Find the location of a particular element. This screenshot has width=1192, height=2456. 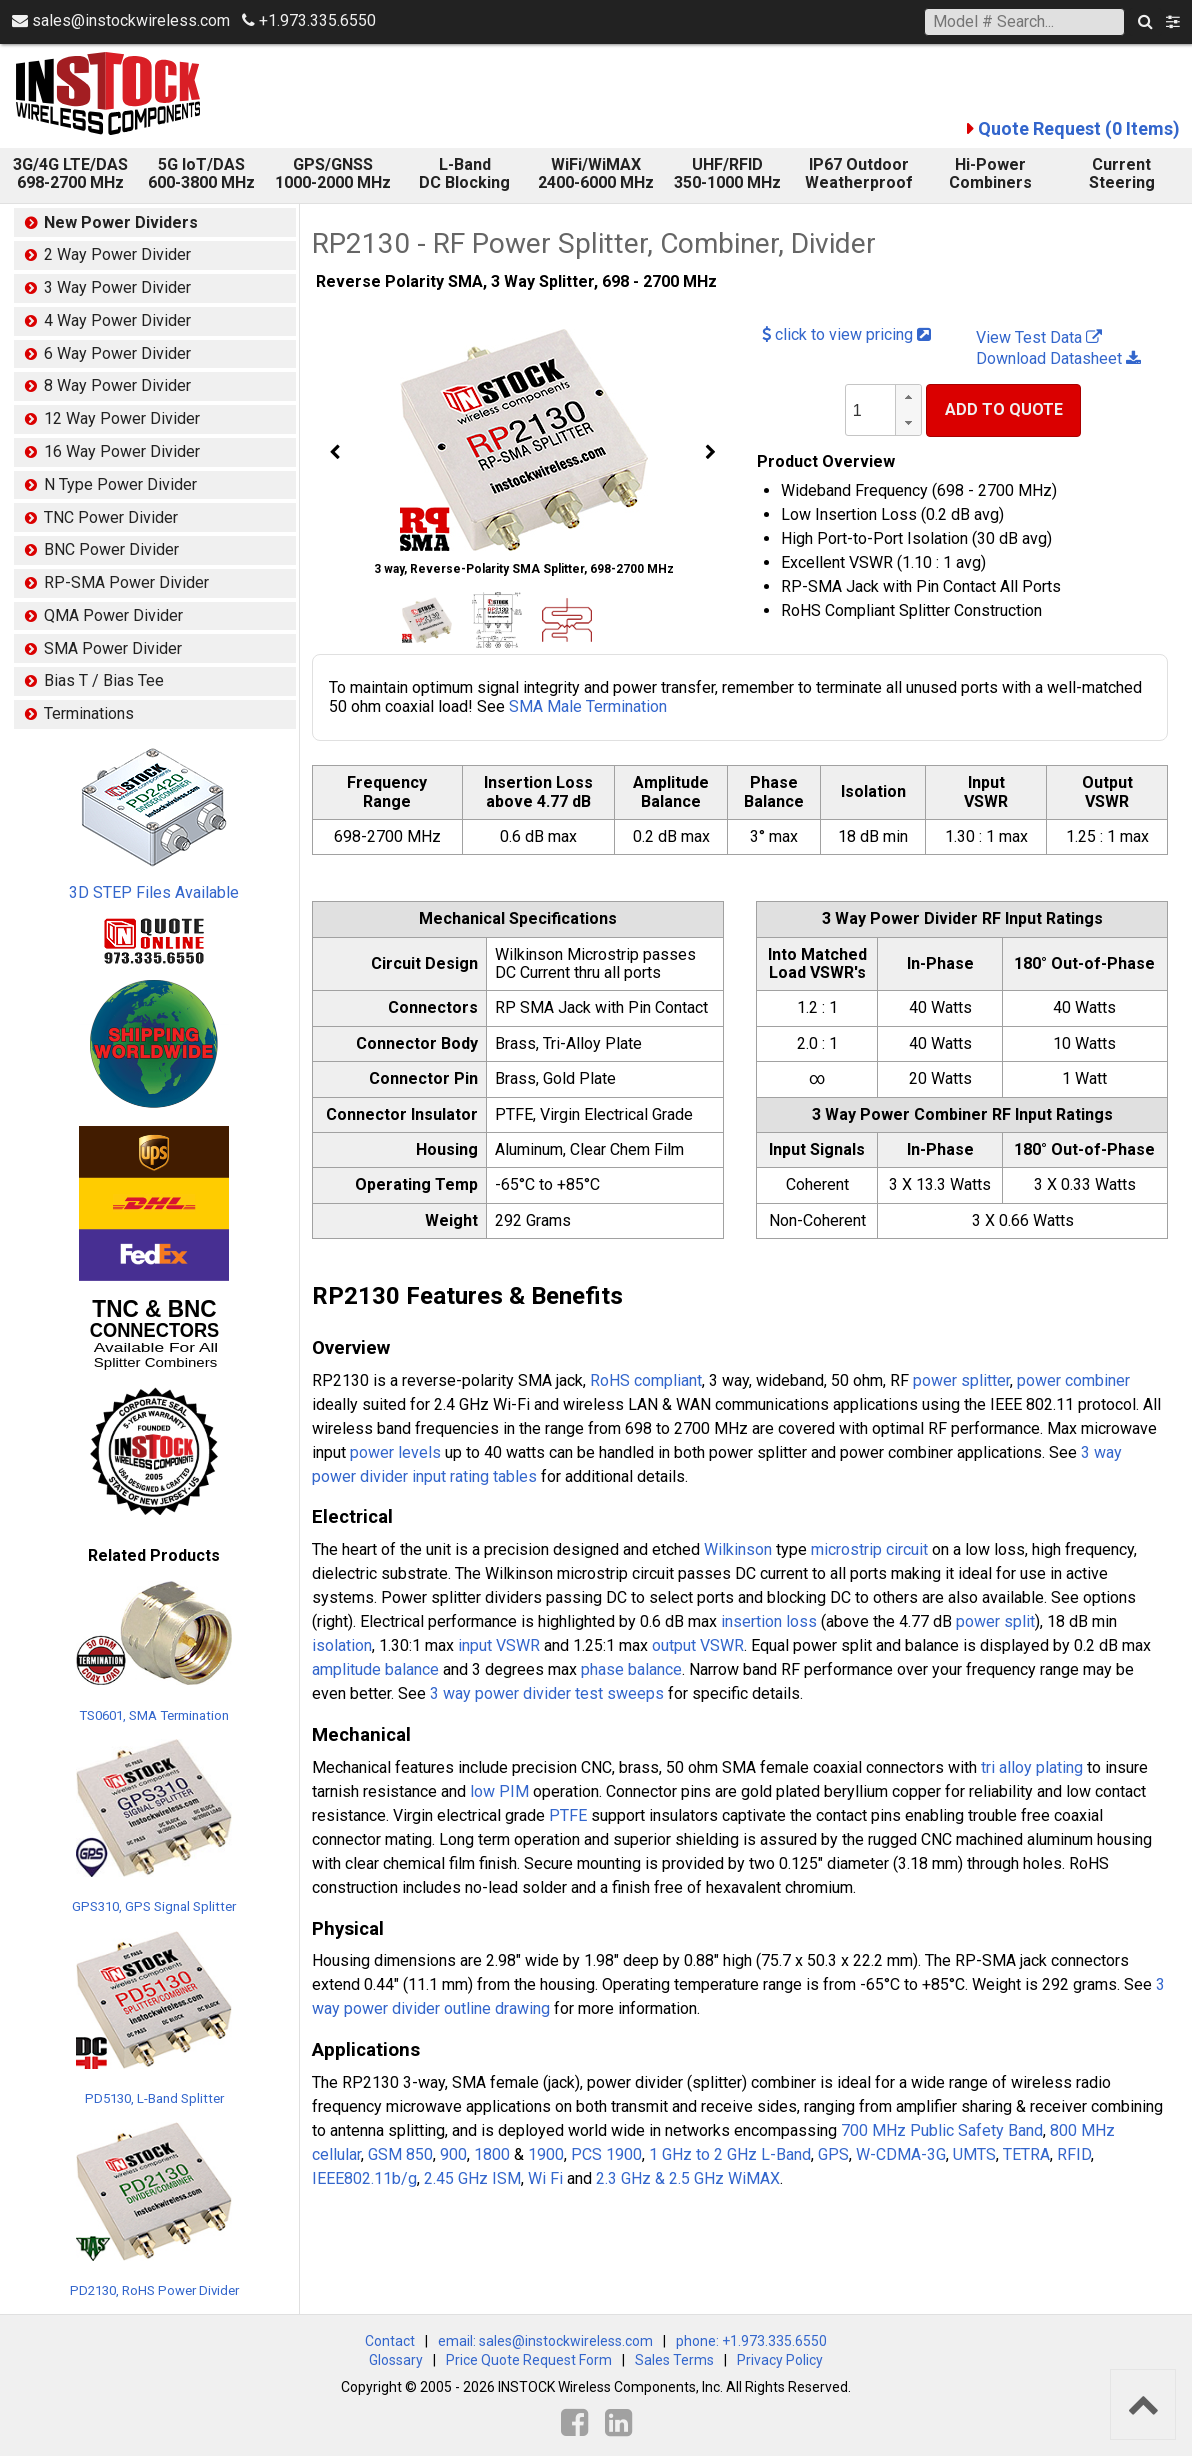

Wi Fi is located at coordinates (545, 2178).